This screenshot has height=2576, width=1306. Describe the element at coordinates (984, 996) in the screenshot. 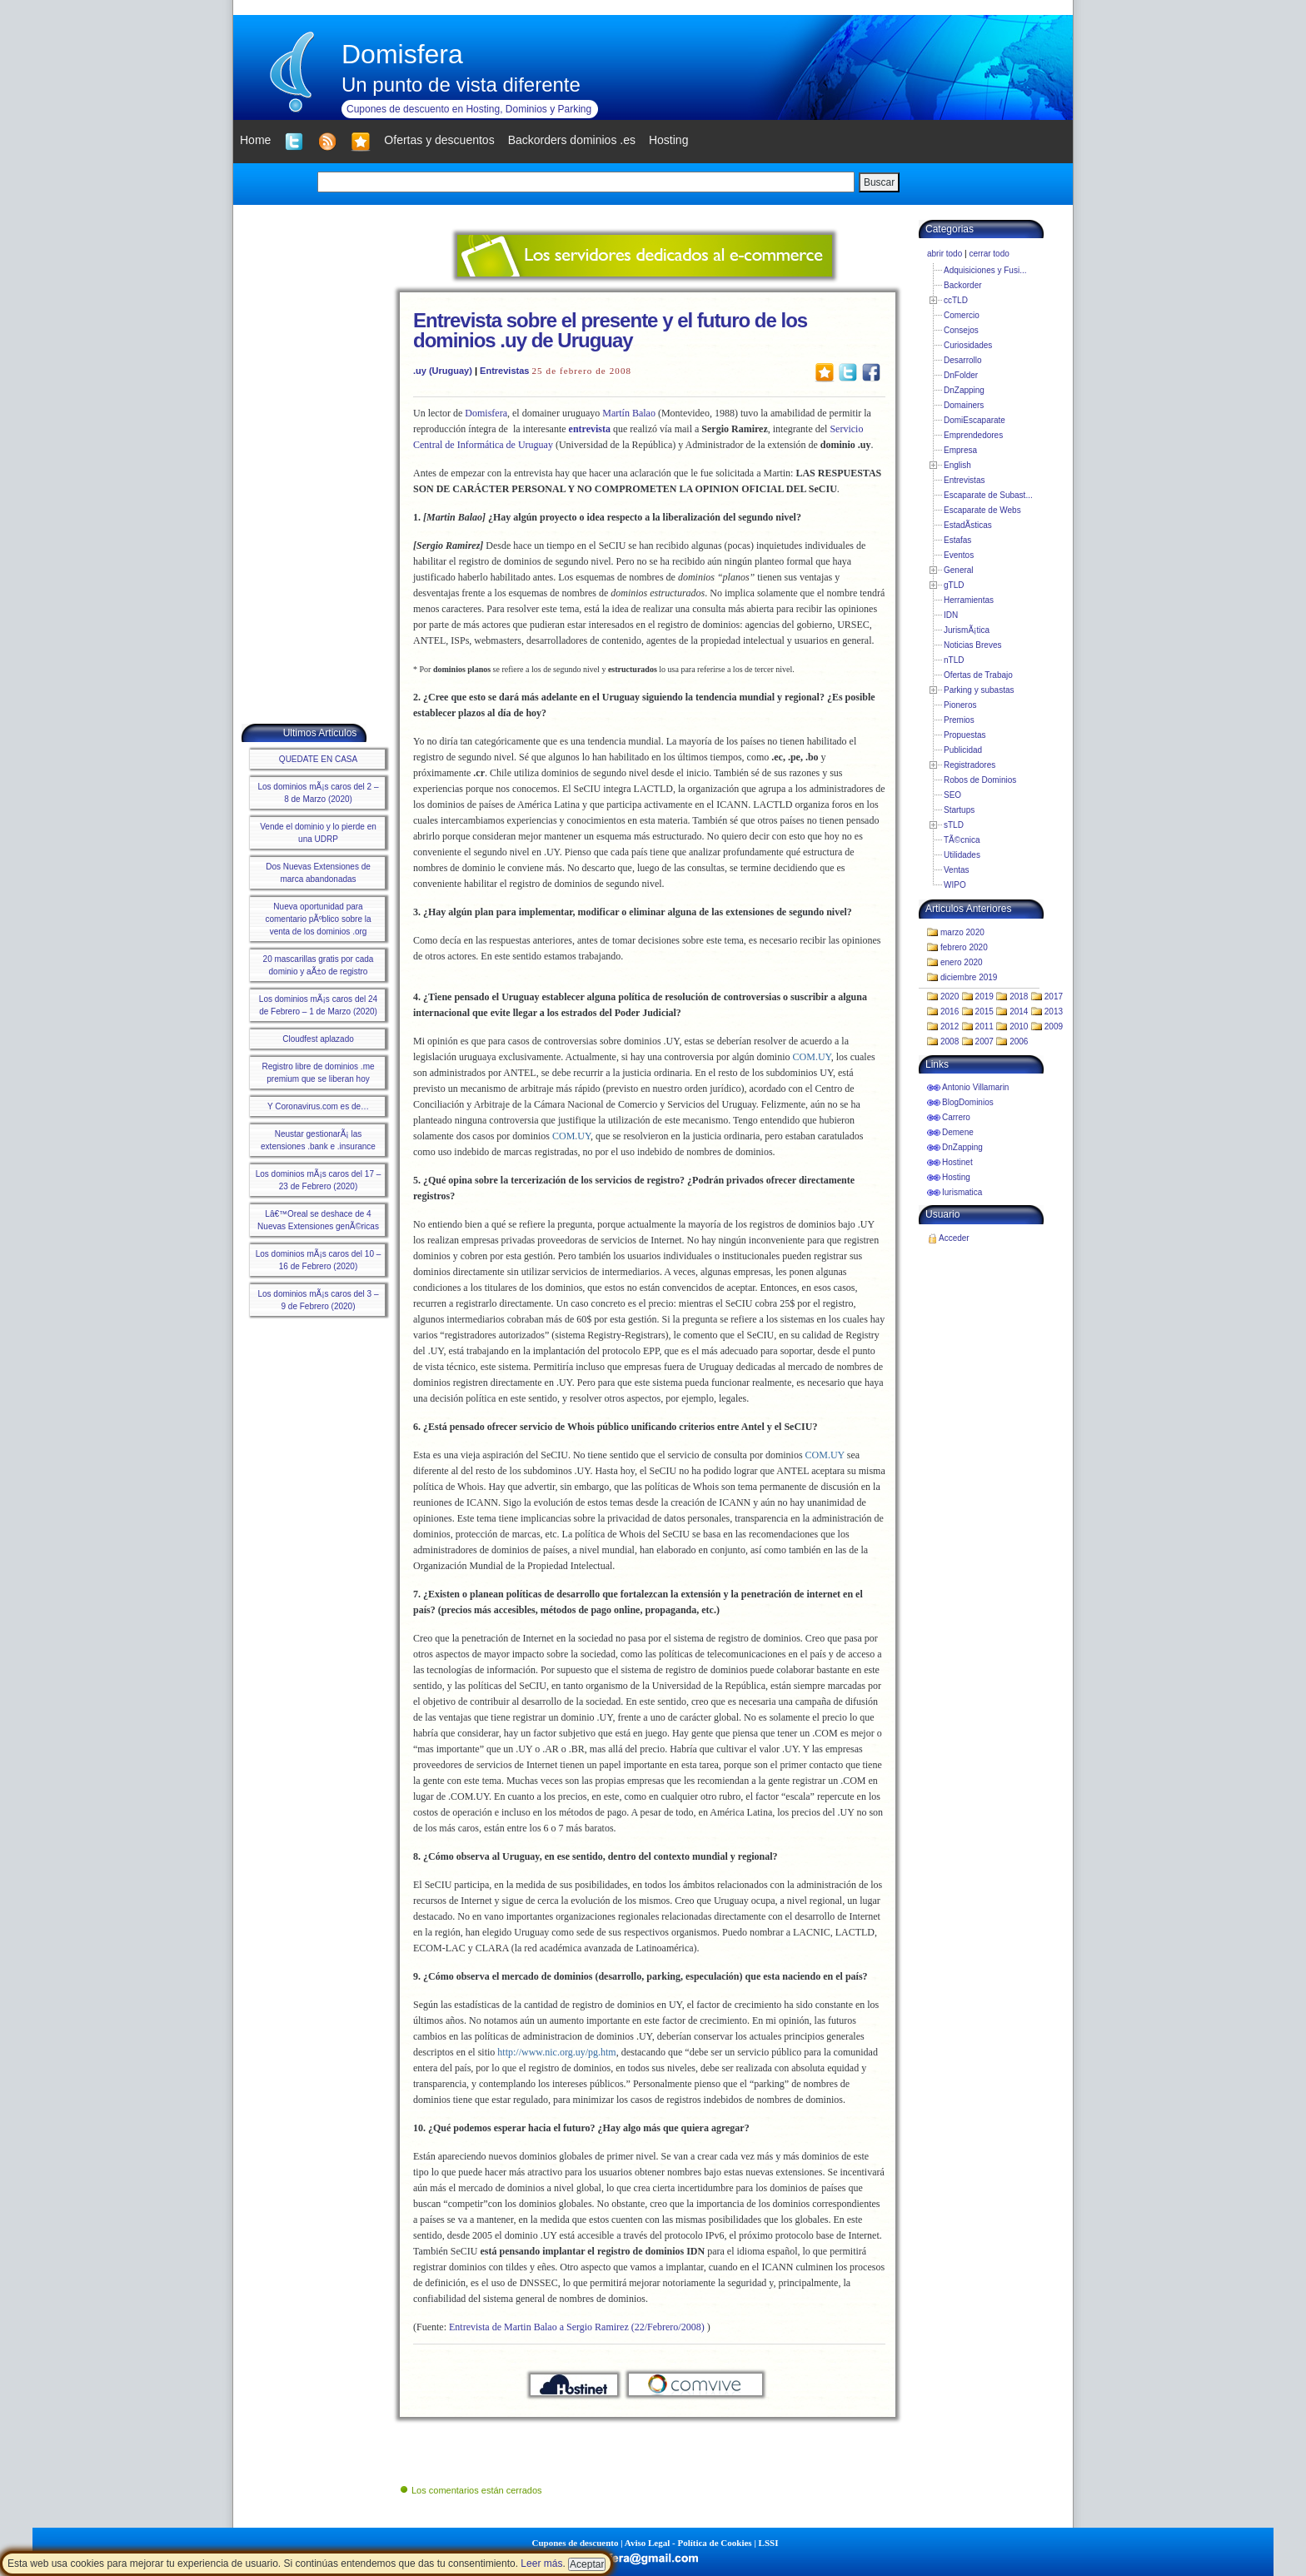

I see `2019` at that location.